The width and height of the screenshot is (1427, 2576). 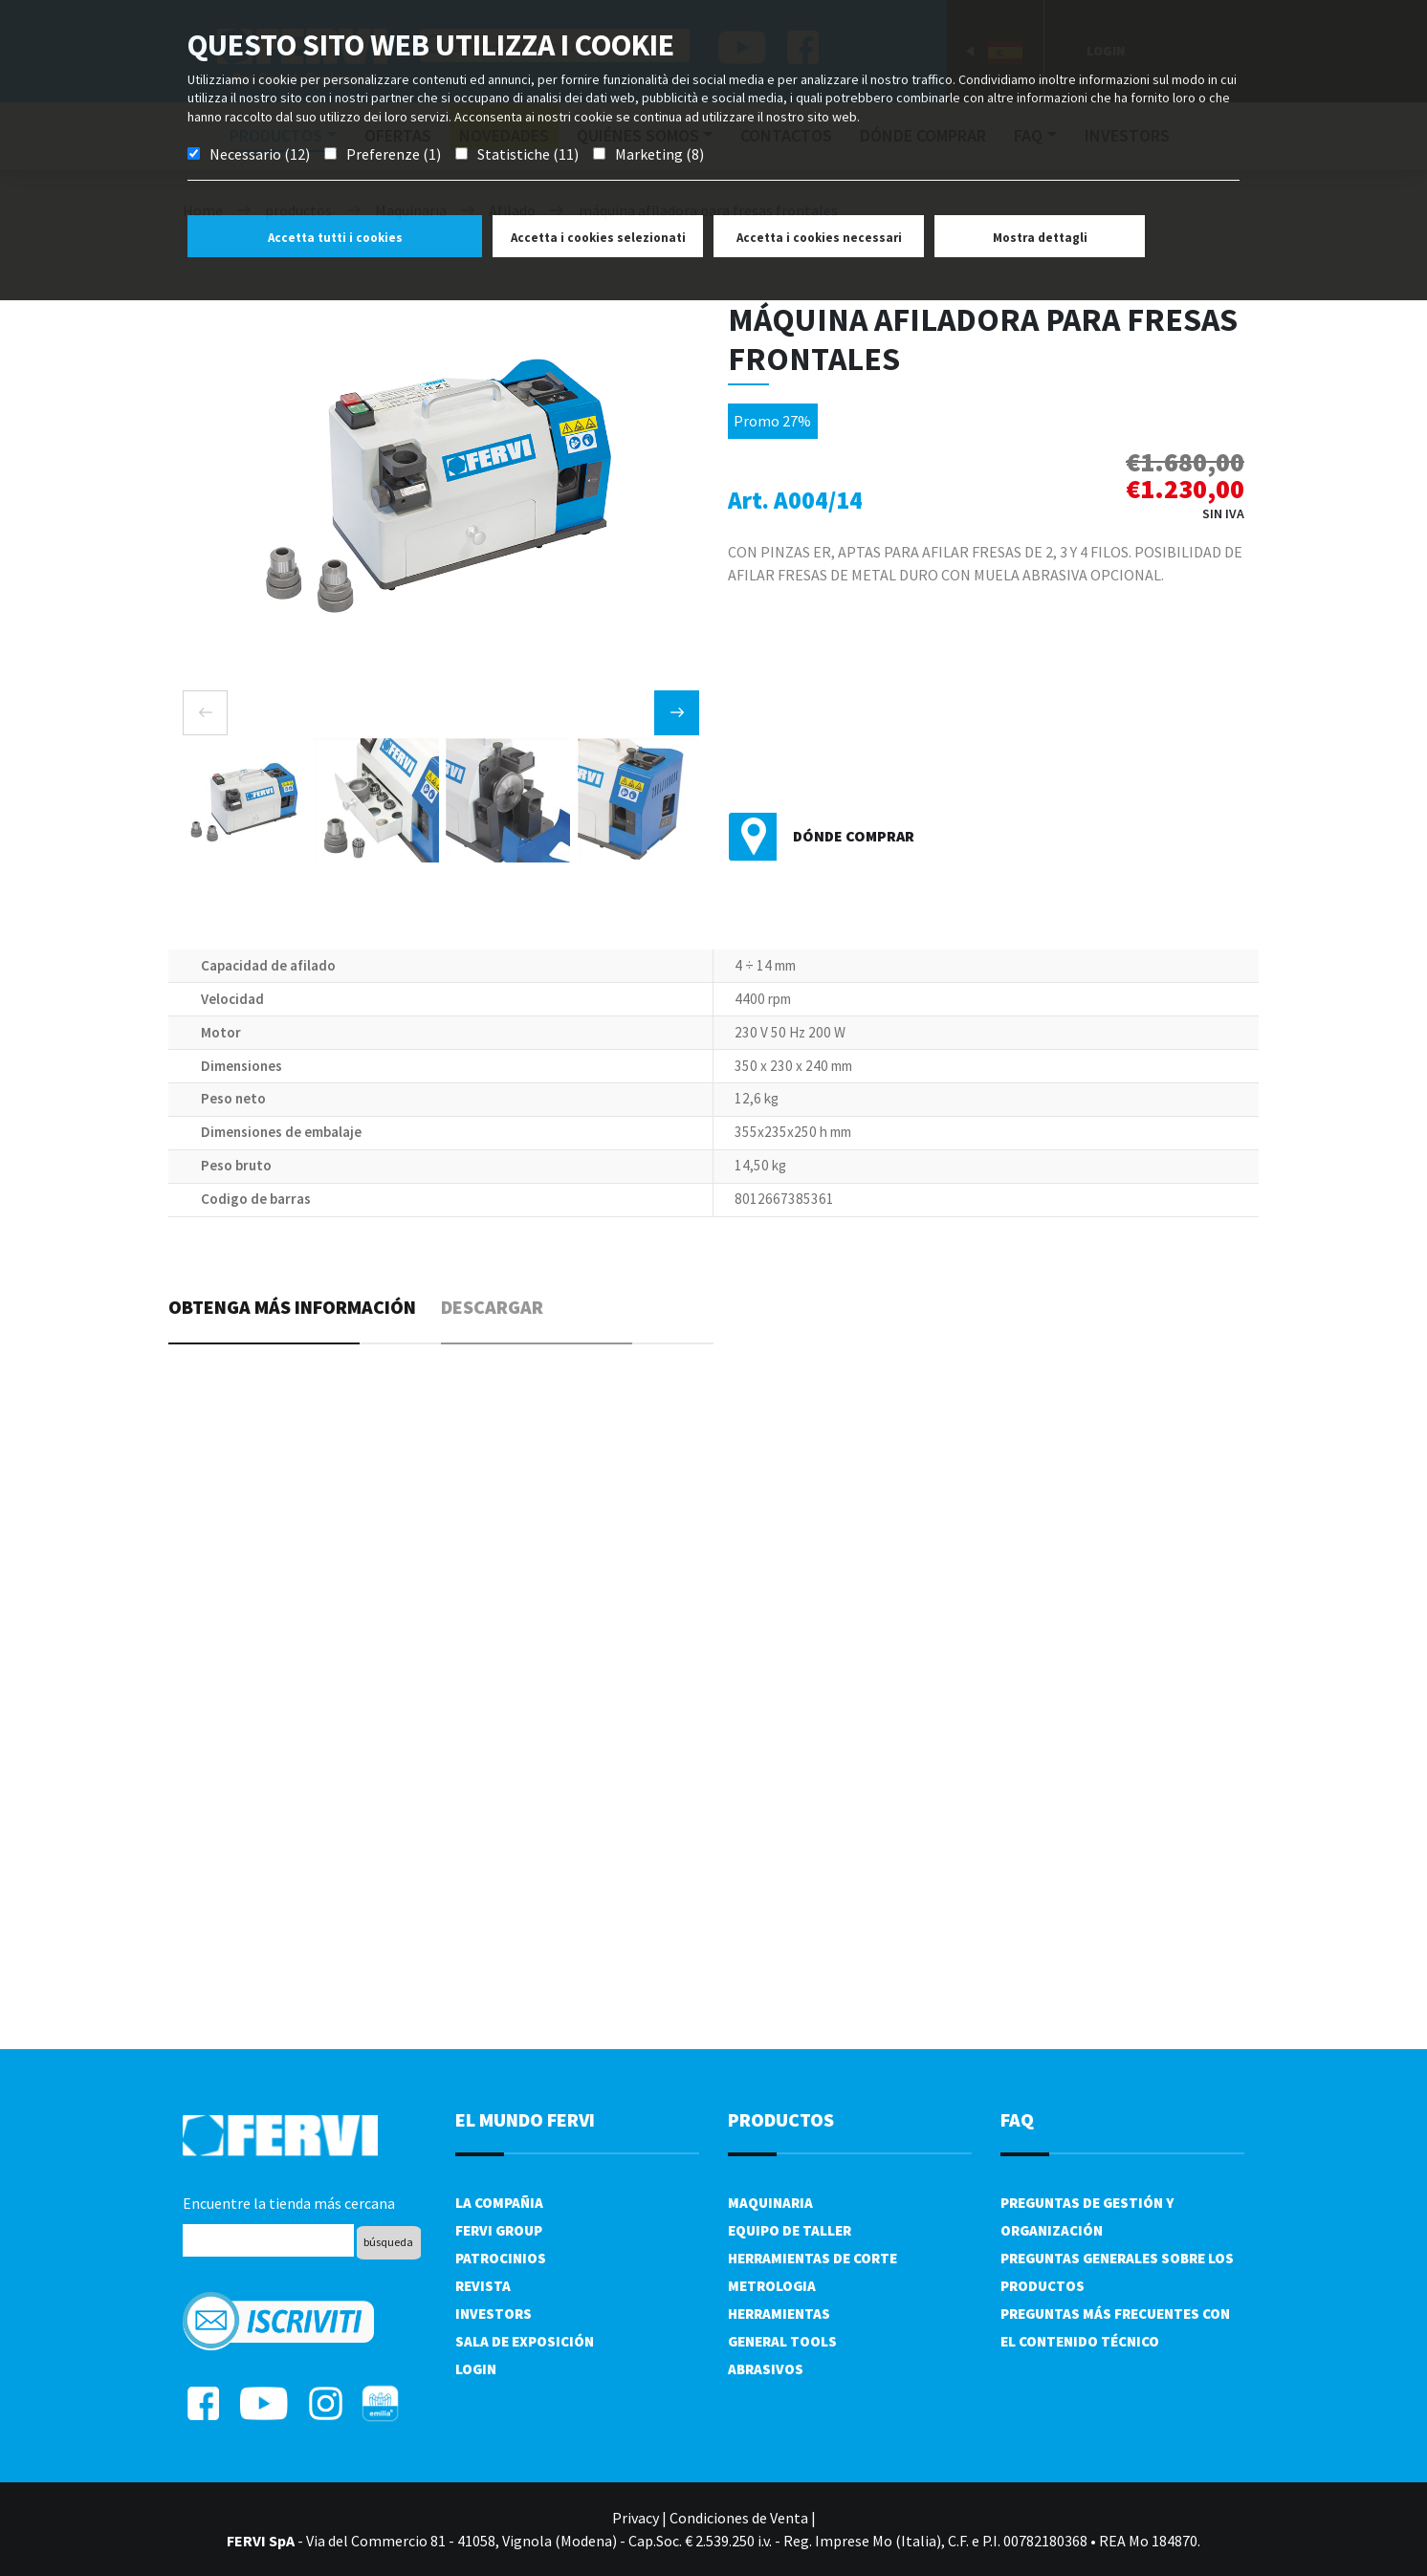 What do you see at coordinates (259, 154) in the screenshot?
I see `Necessario (12)` at bounding box center [259, 154].